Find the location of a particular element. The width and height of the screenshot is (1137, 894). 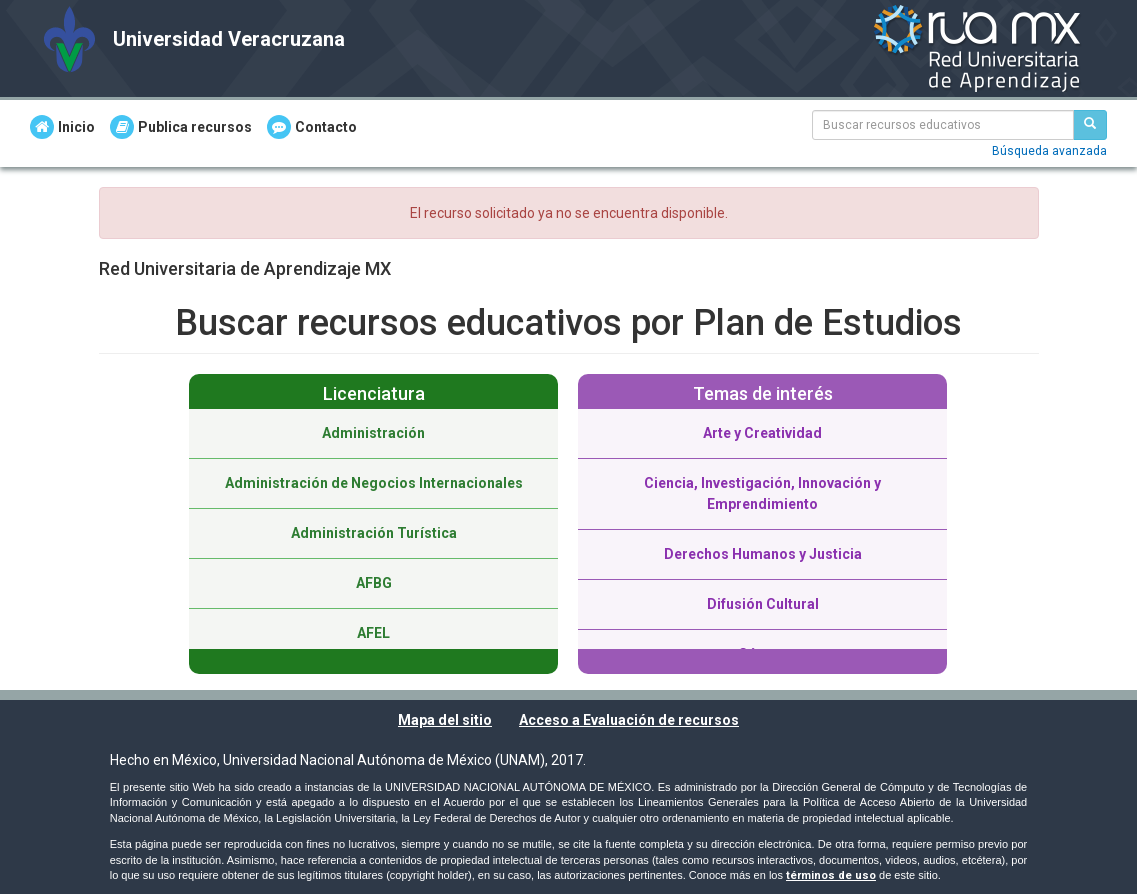

Búsqueda avanzada is located at coordinates (1049, 151).